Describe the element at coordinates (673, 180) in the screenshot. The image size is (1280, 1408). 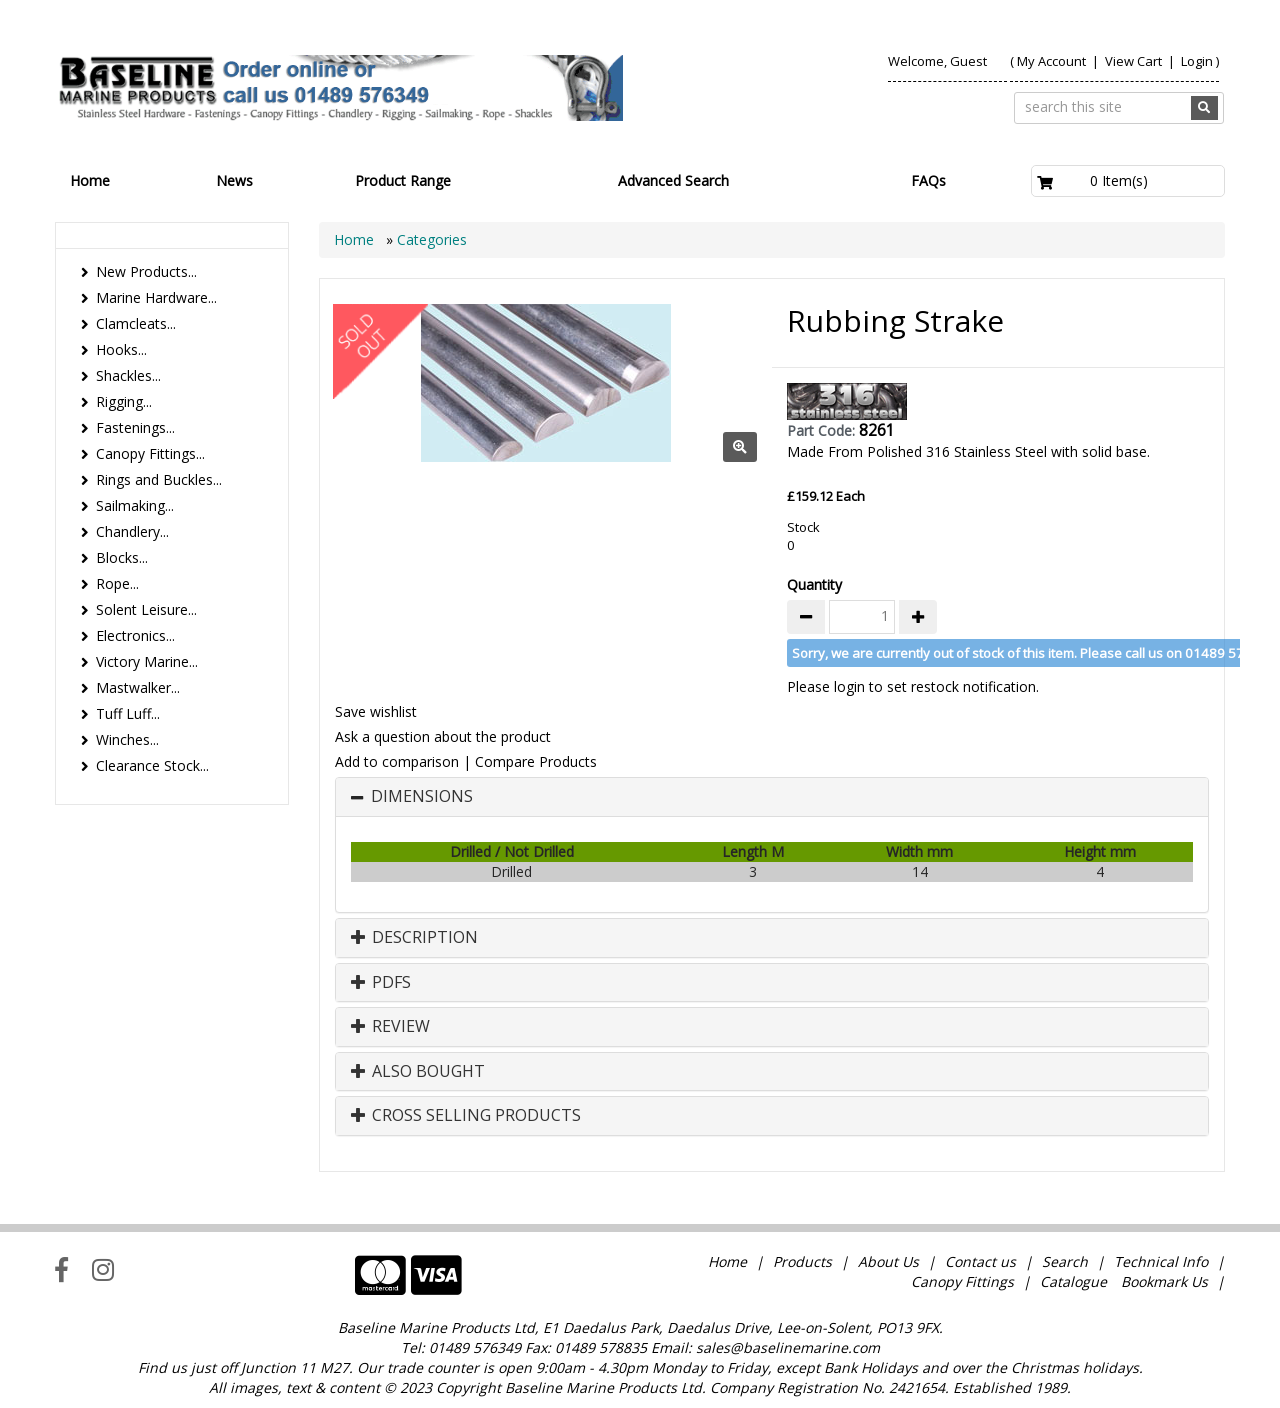
I see `Advanced Search` at that location.